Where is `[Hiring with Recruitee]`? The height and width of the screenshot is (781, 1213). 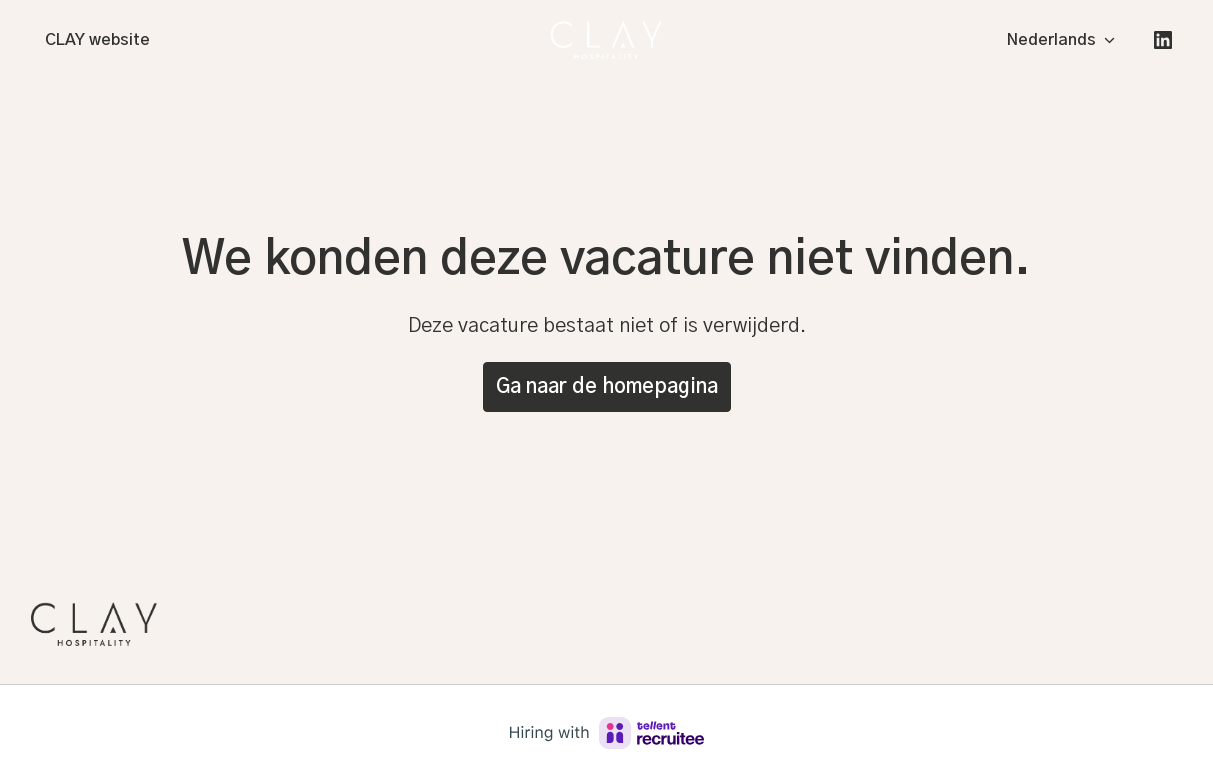 [Hiring with Recruitee] is located at coordinates (607, 733).